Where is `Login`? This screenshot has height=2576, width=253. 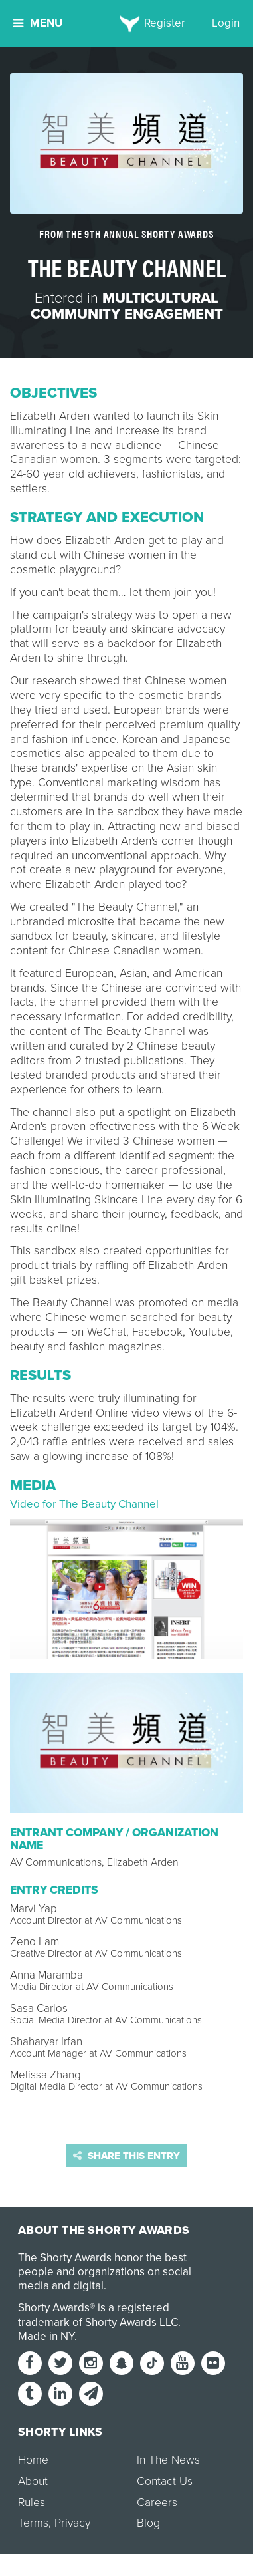 Login is located at coordinates (226, 23).